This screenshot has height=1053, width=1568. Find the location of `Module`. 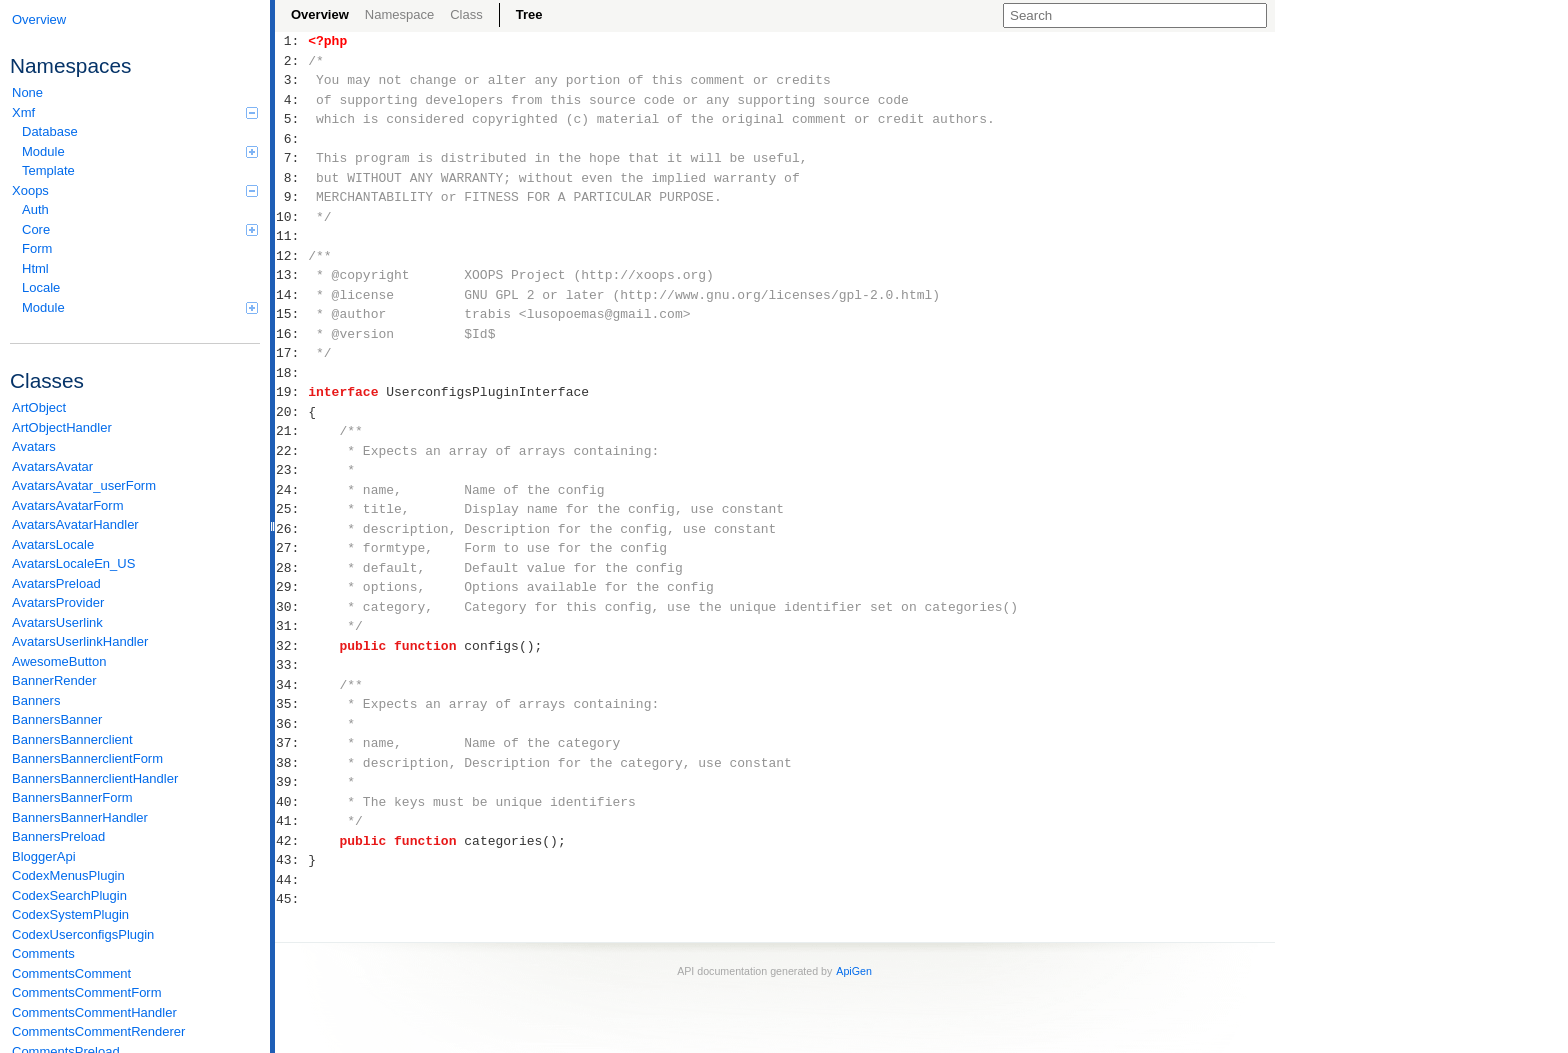

Module is located at coordinates (140, 151).